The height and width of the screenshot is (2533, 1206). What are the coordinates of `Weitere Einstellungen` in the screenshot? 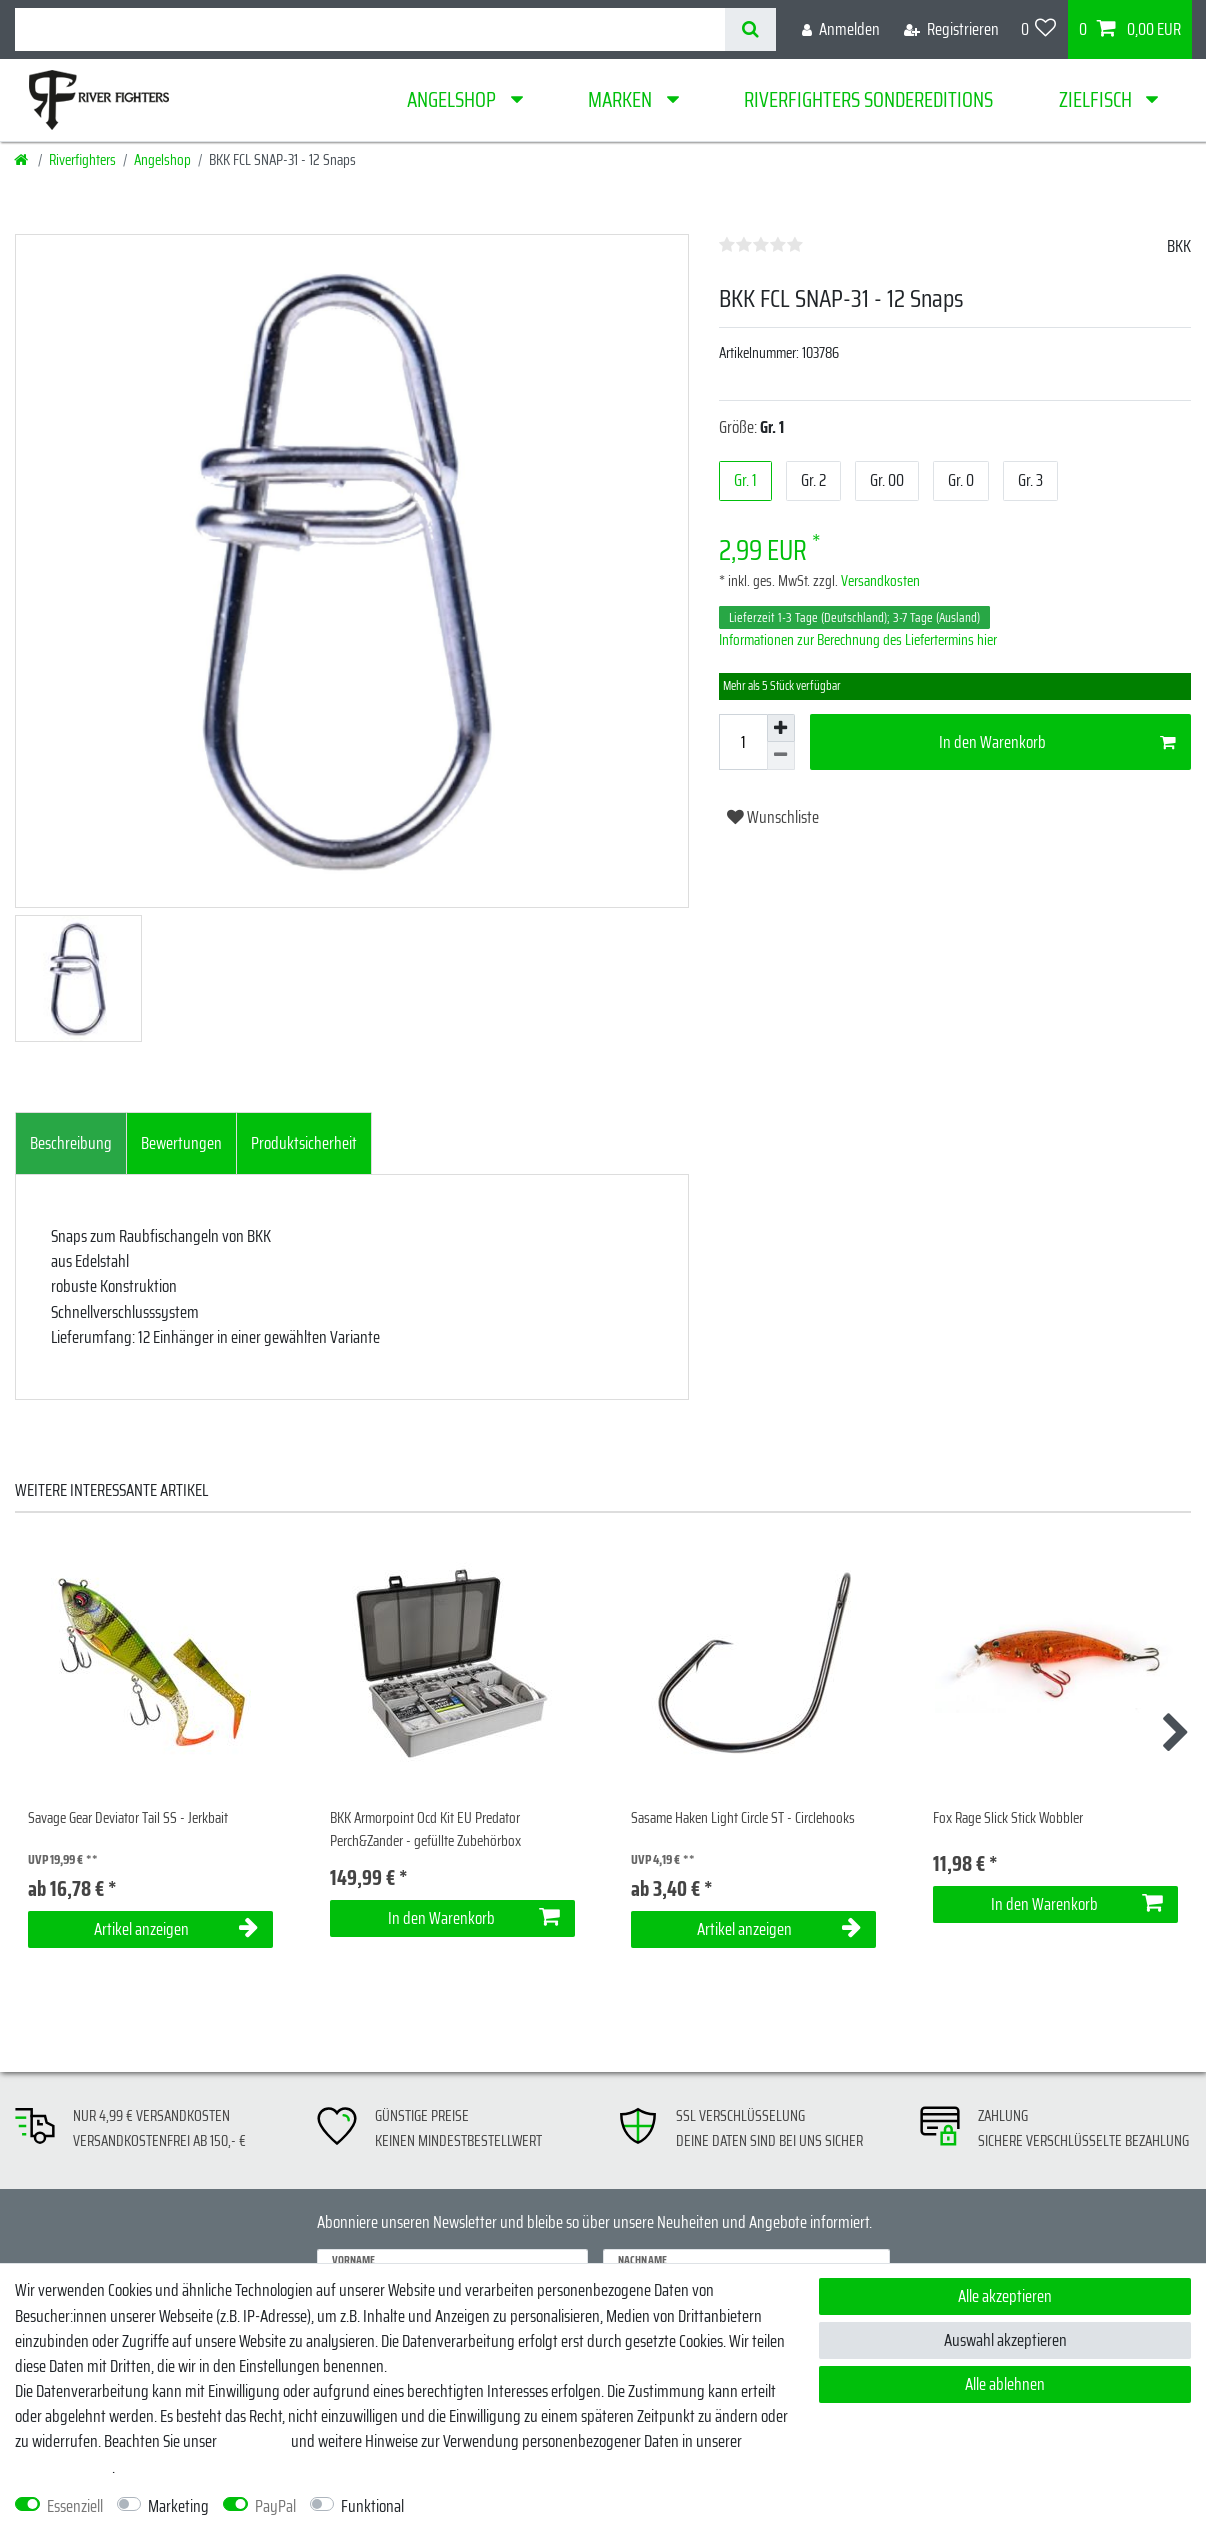 It's located at (485, 2506).